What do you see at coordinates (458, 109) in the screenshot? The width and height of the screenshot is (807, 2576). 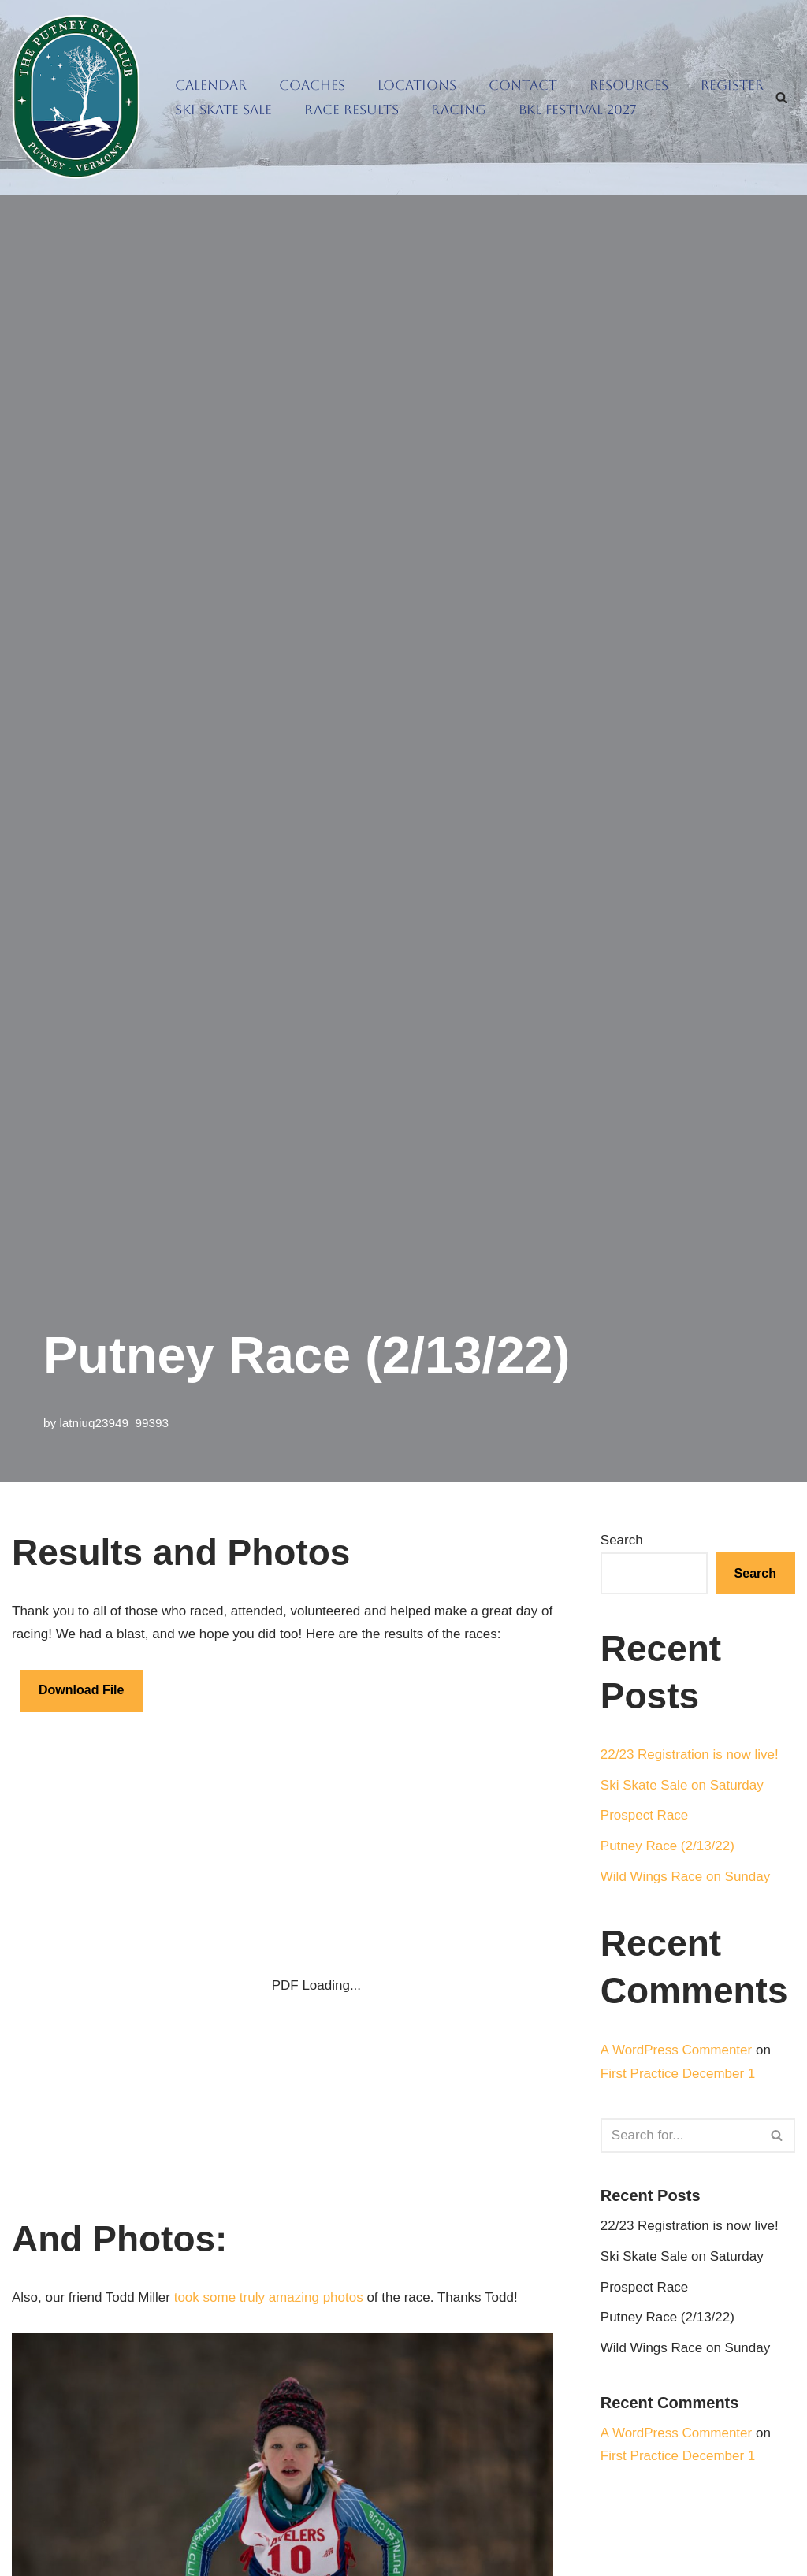 I see `Racing` at bounding box center [458, 109].